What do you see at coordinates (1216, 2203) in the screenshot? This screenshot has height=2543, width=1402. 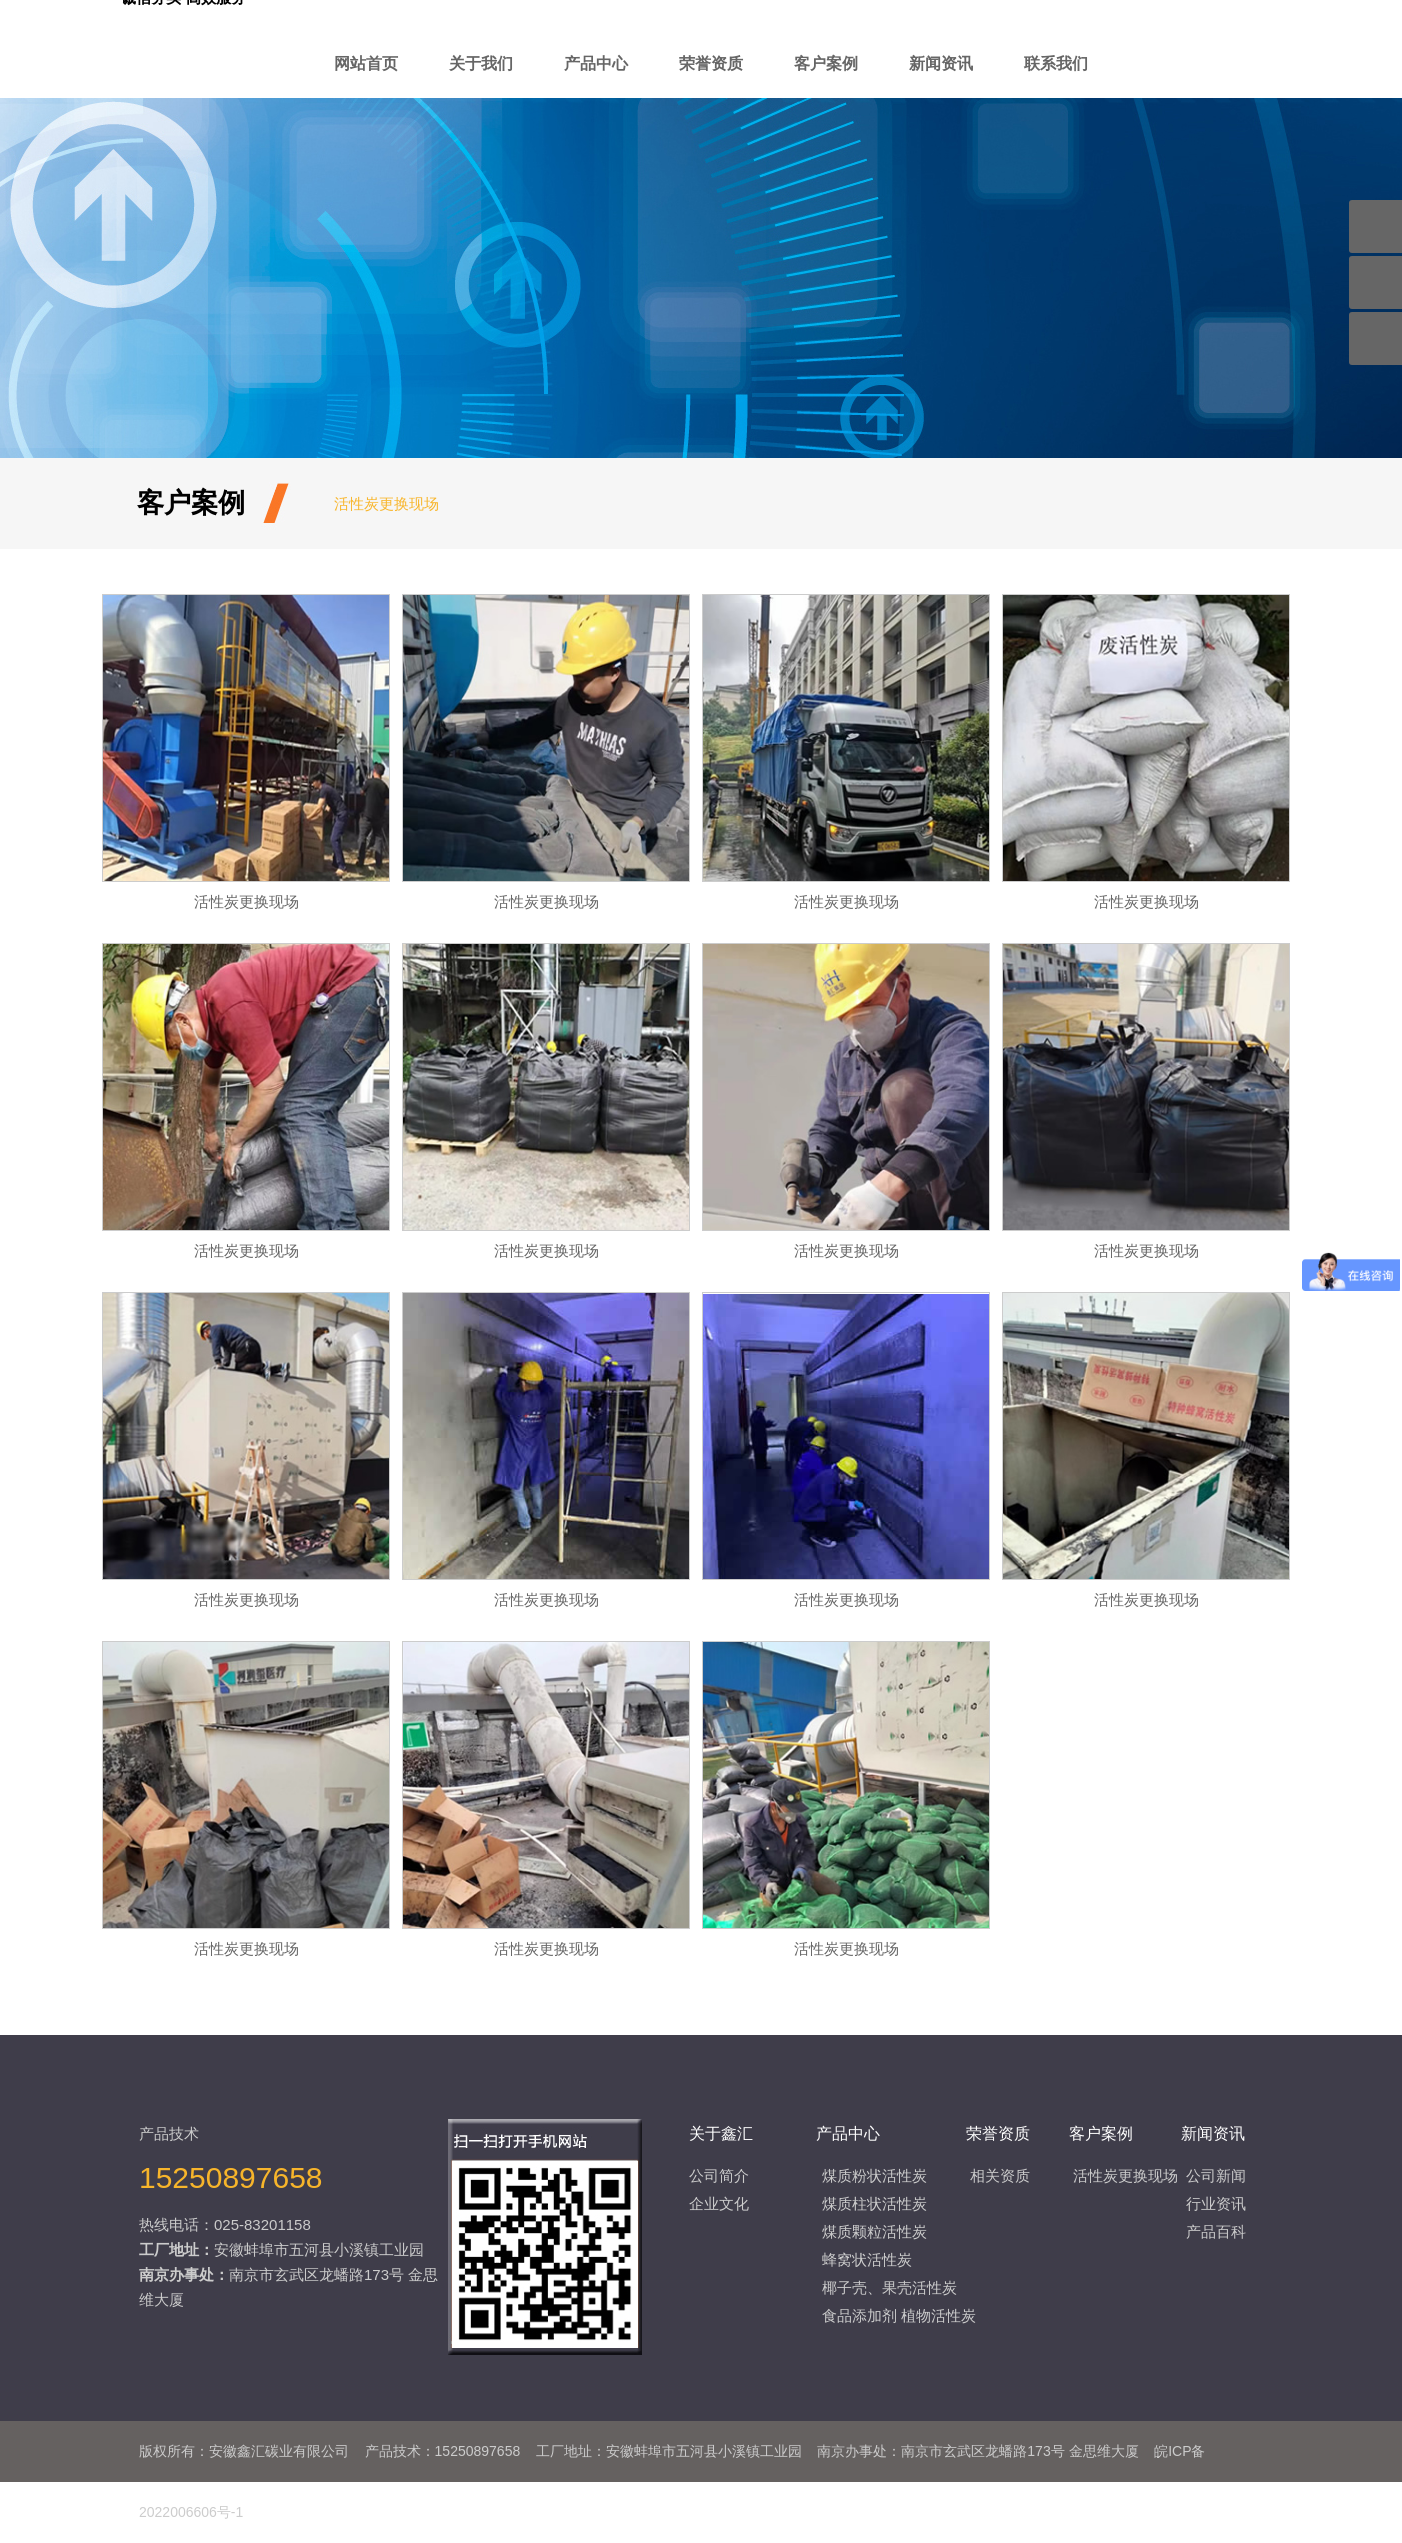 I see `行业资讯` at bounding box center [1216, 2203].